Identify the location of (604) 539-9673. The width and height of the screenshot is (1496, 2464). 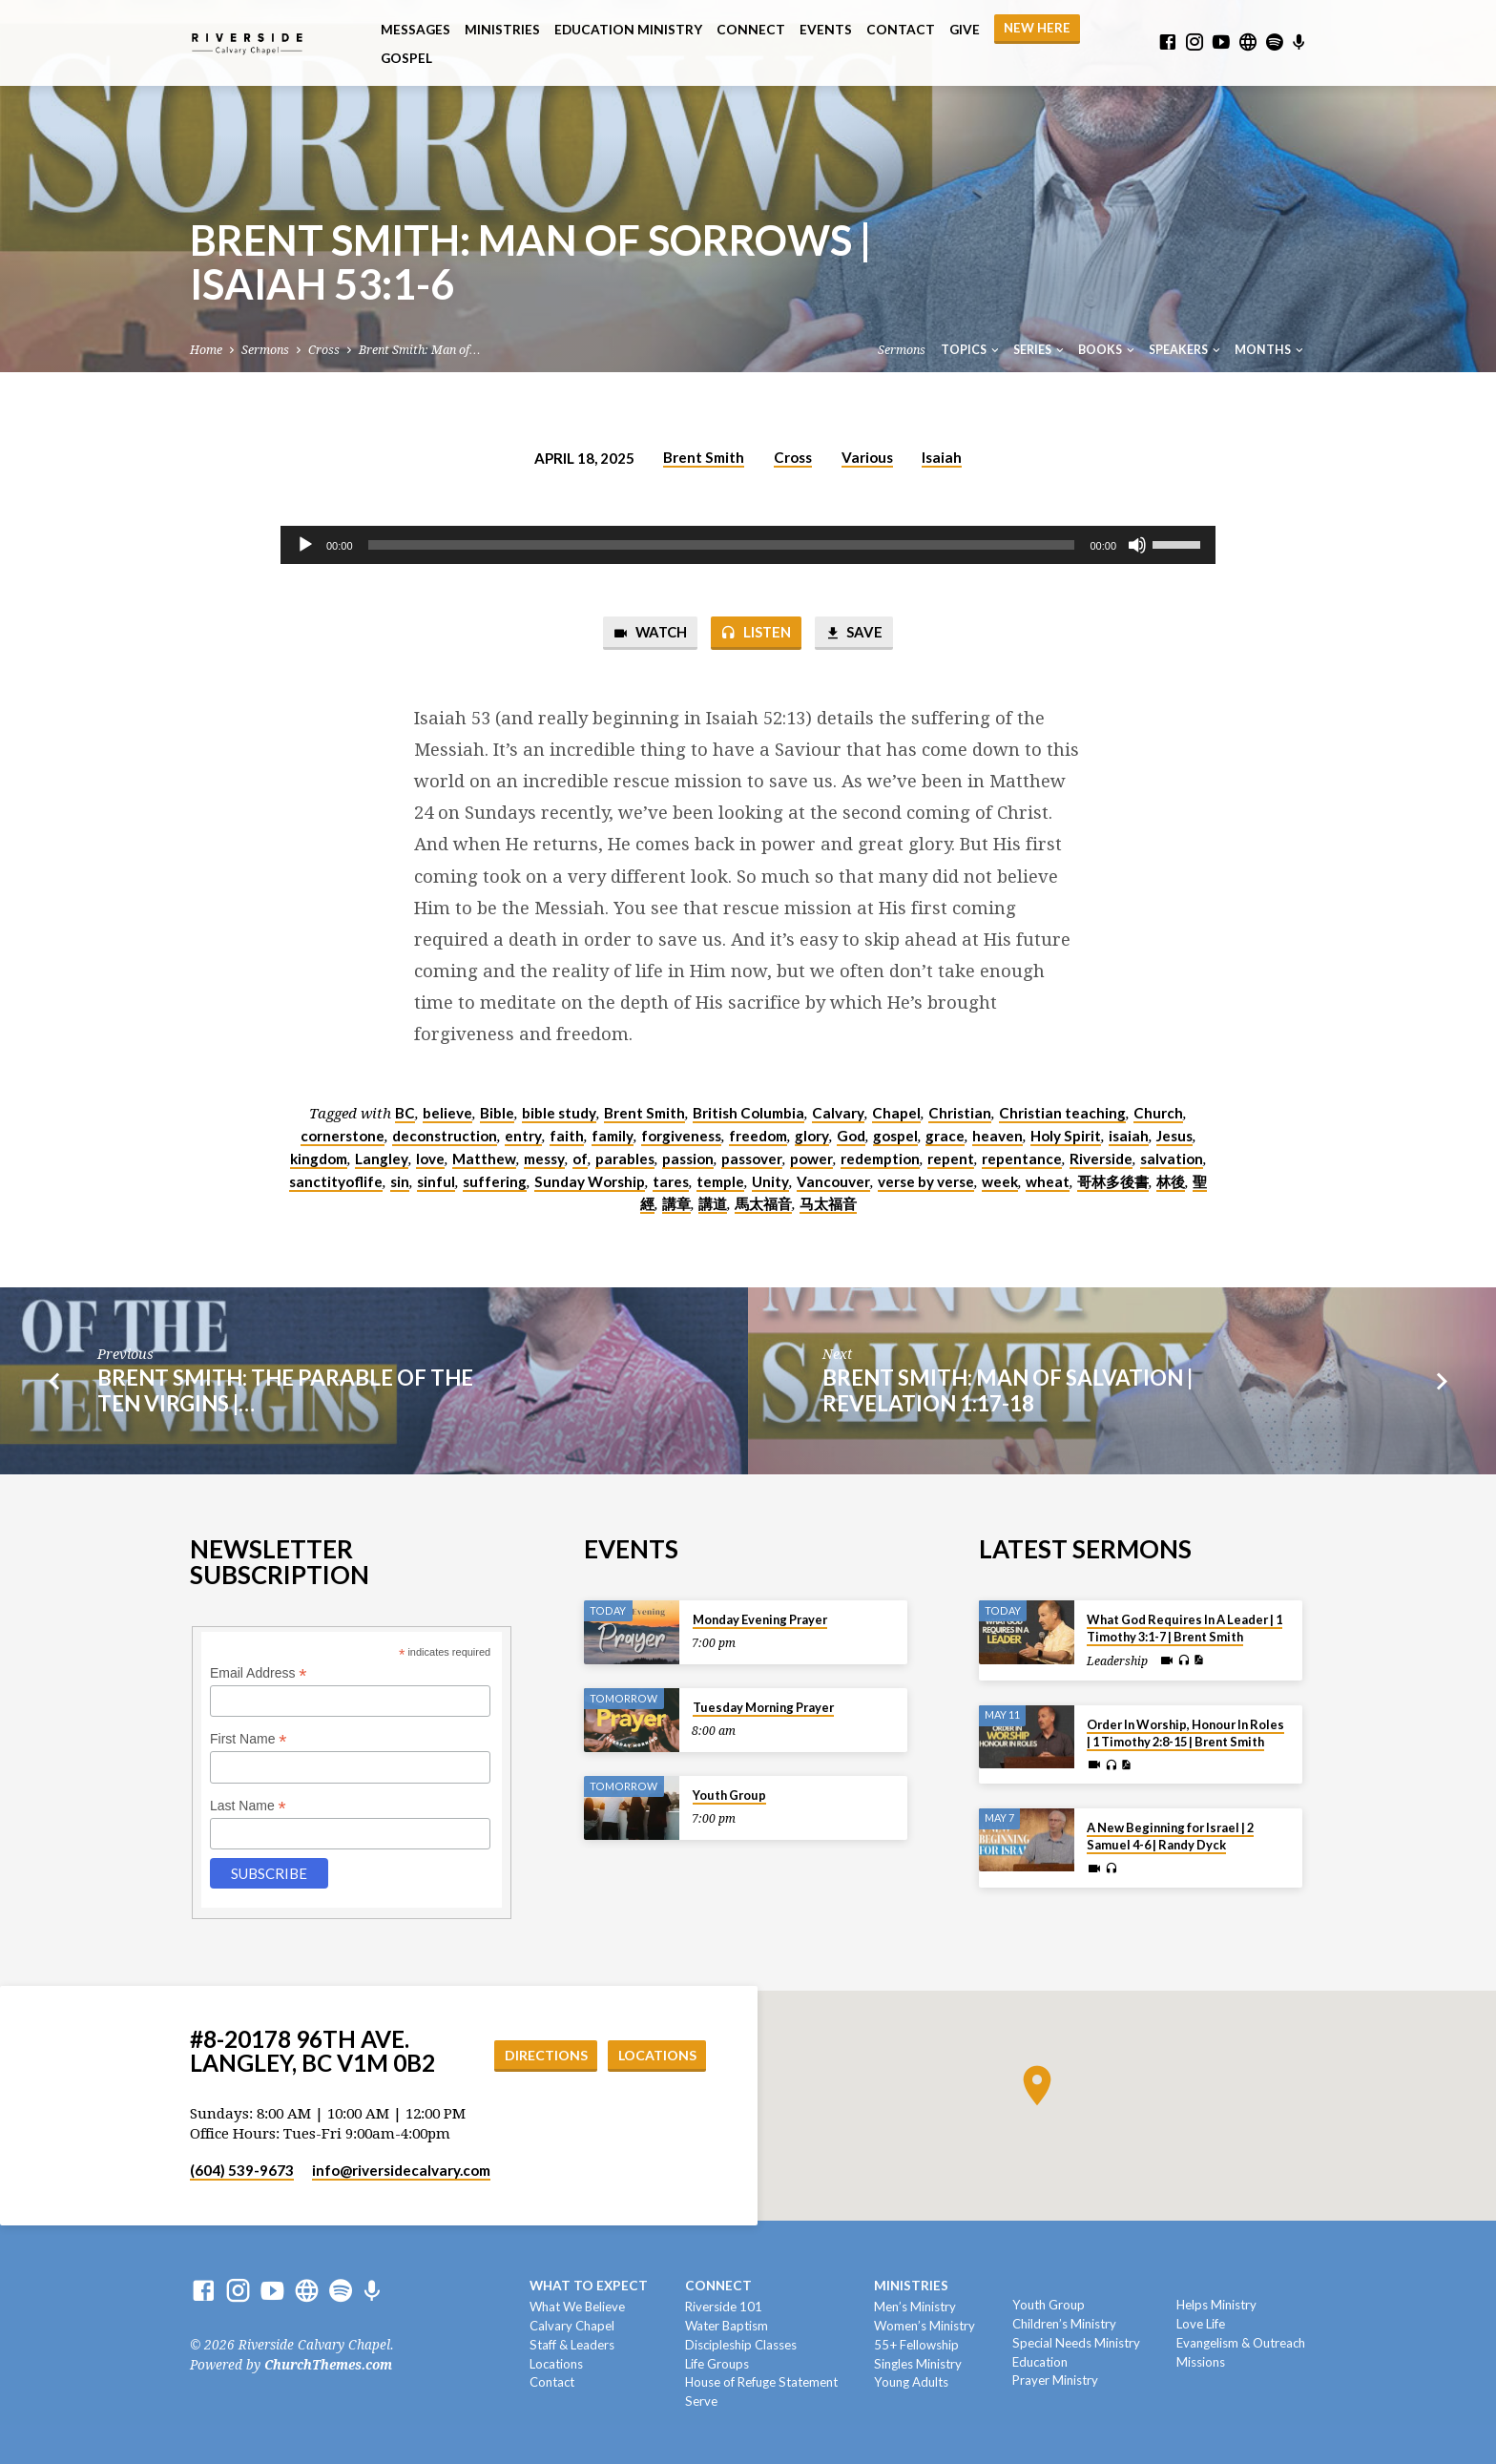
(242, 2170).